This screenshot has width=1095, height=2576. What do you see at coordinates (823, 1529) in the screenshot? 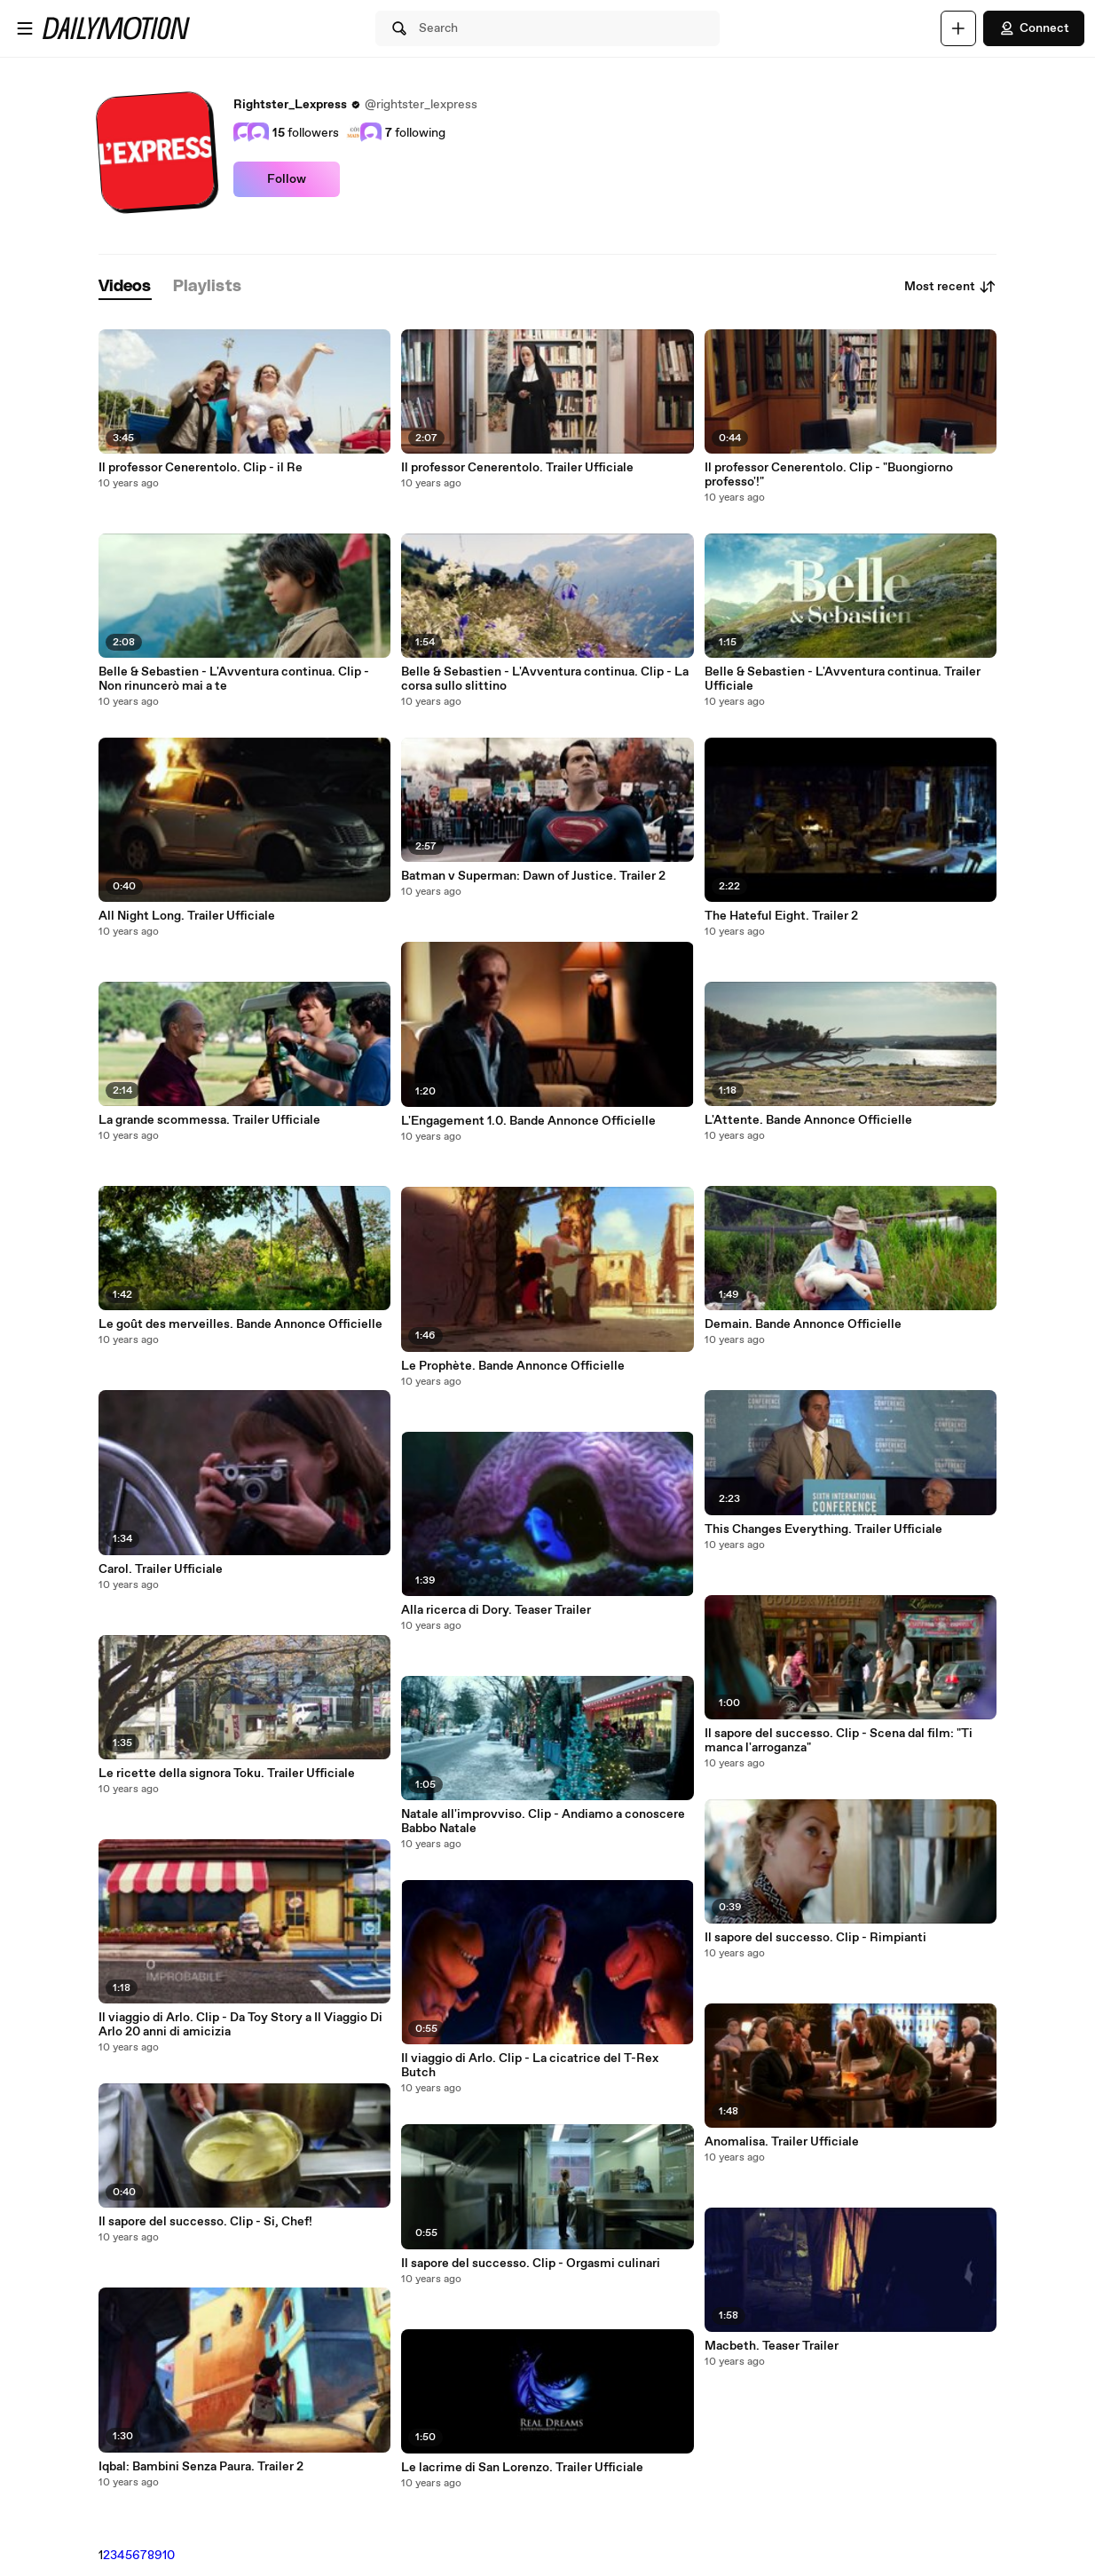
I see `This Changes Everything. Trailer Ufficiale` at bounding box center [823, 1529].